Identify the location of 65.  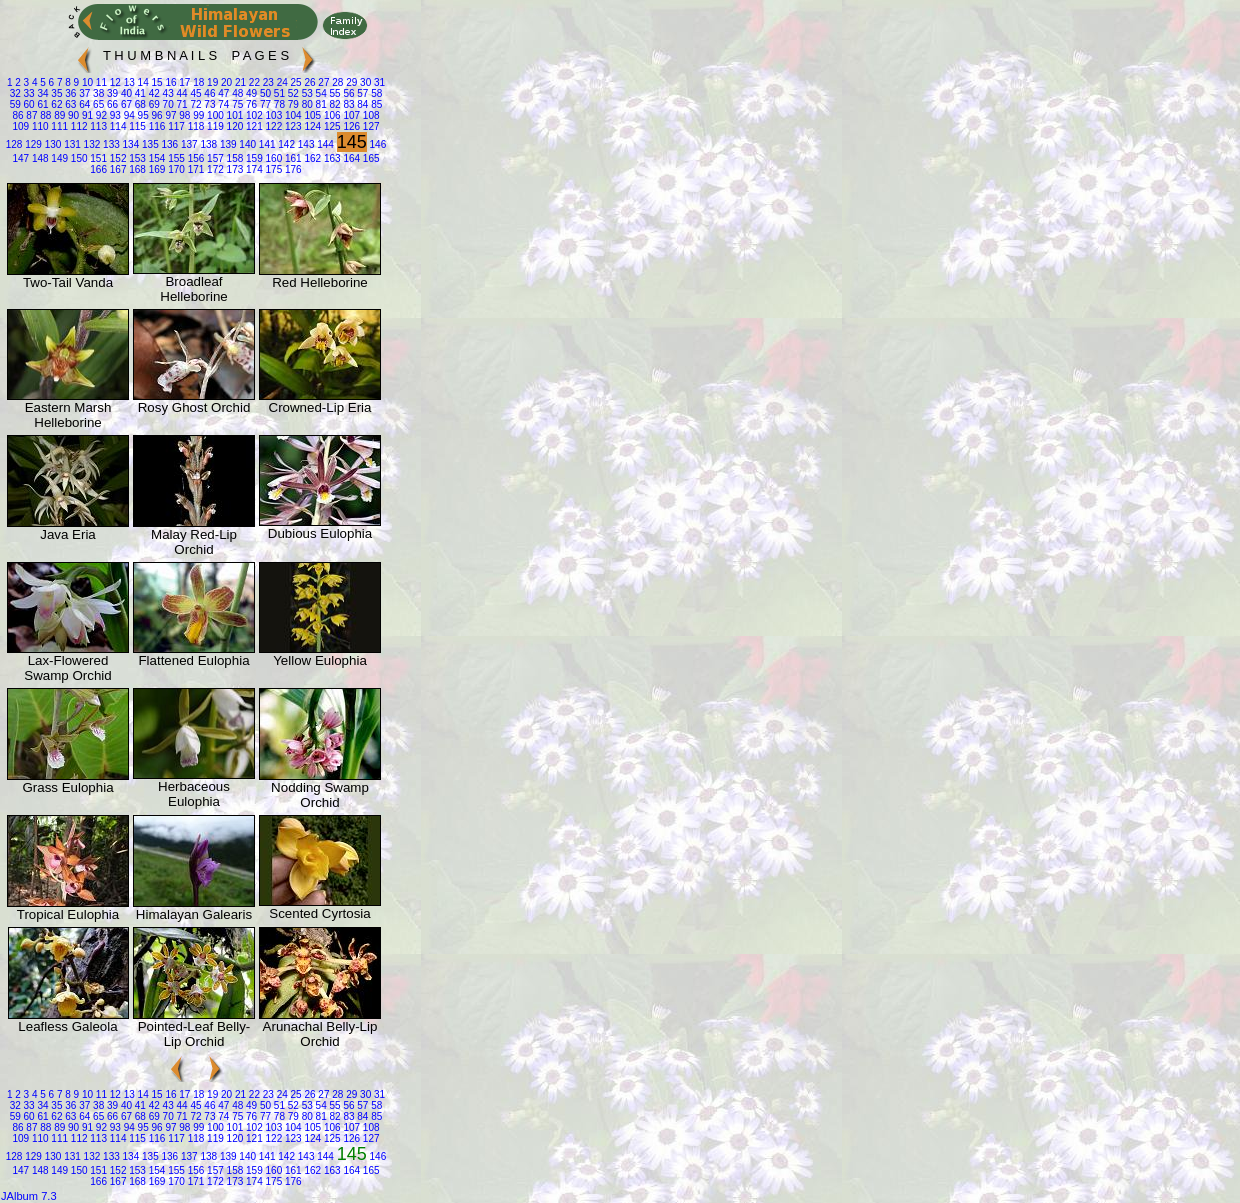
(97, 104).